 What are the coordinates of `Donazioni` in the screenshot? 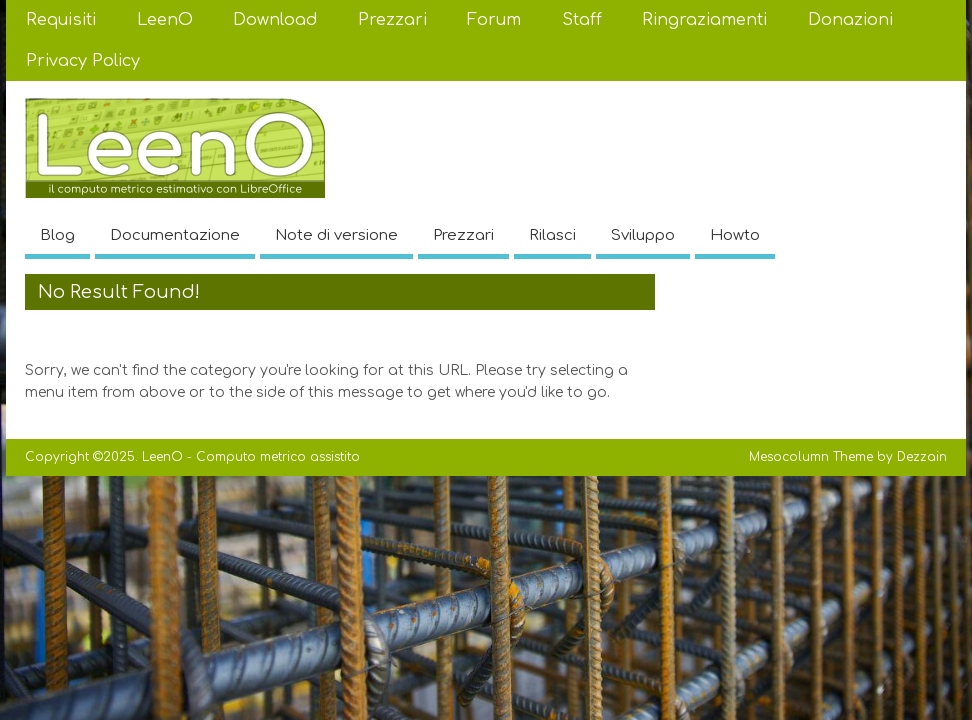 It's located at (850, 20).